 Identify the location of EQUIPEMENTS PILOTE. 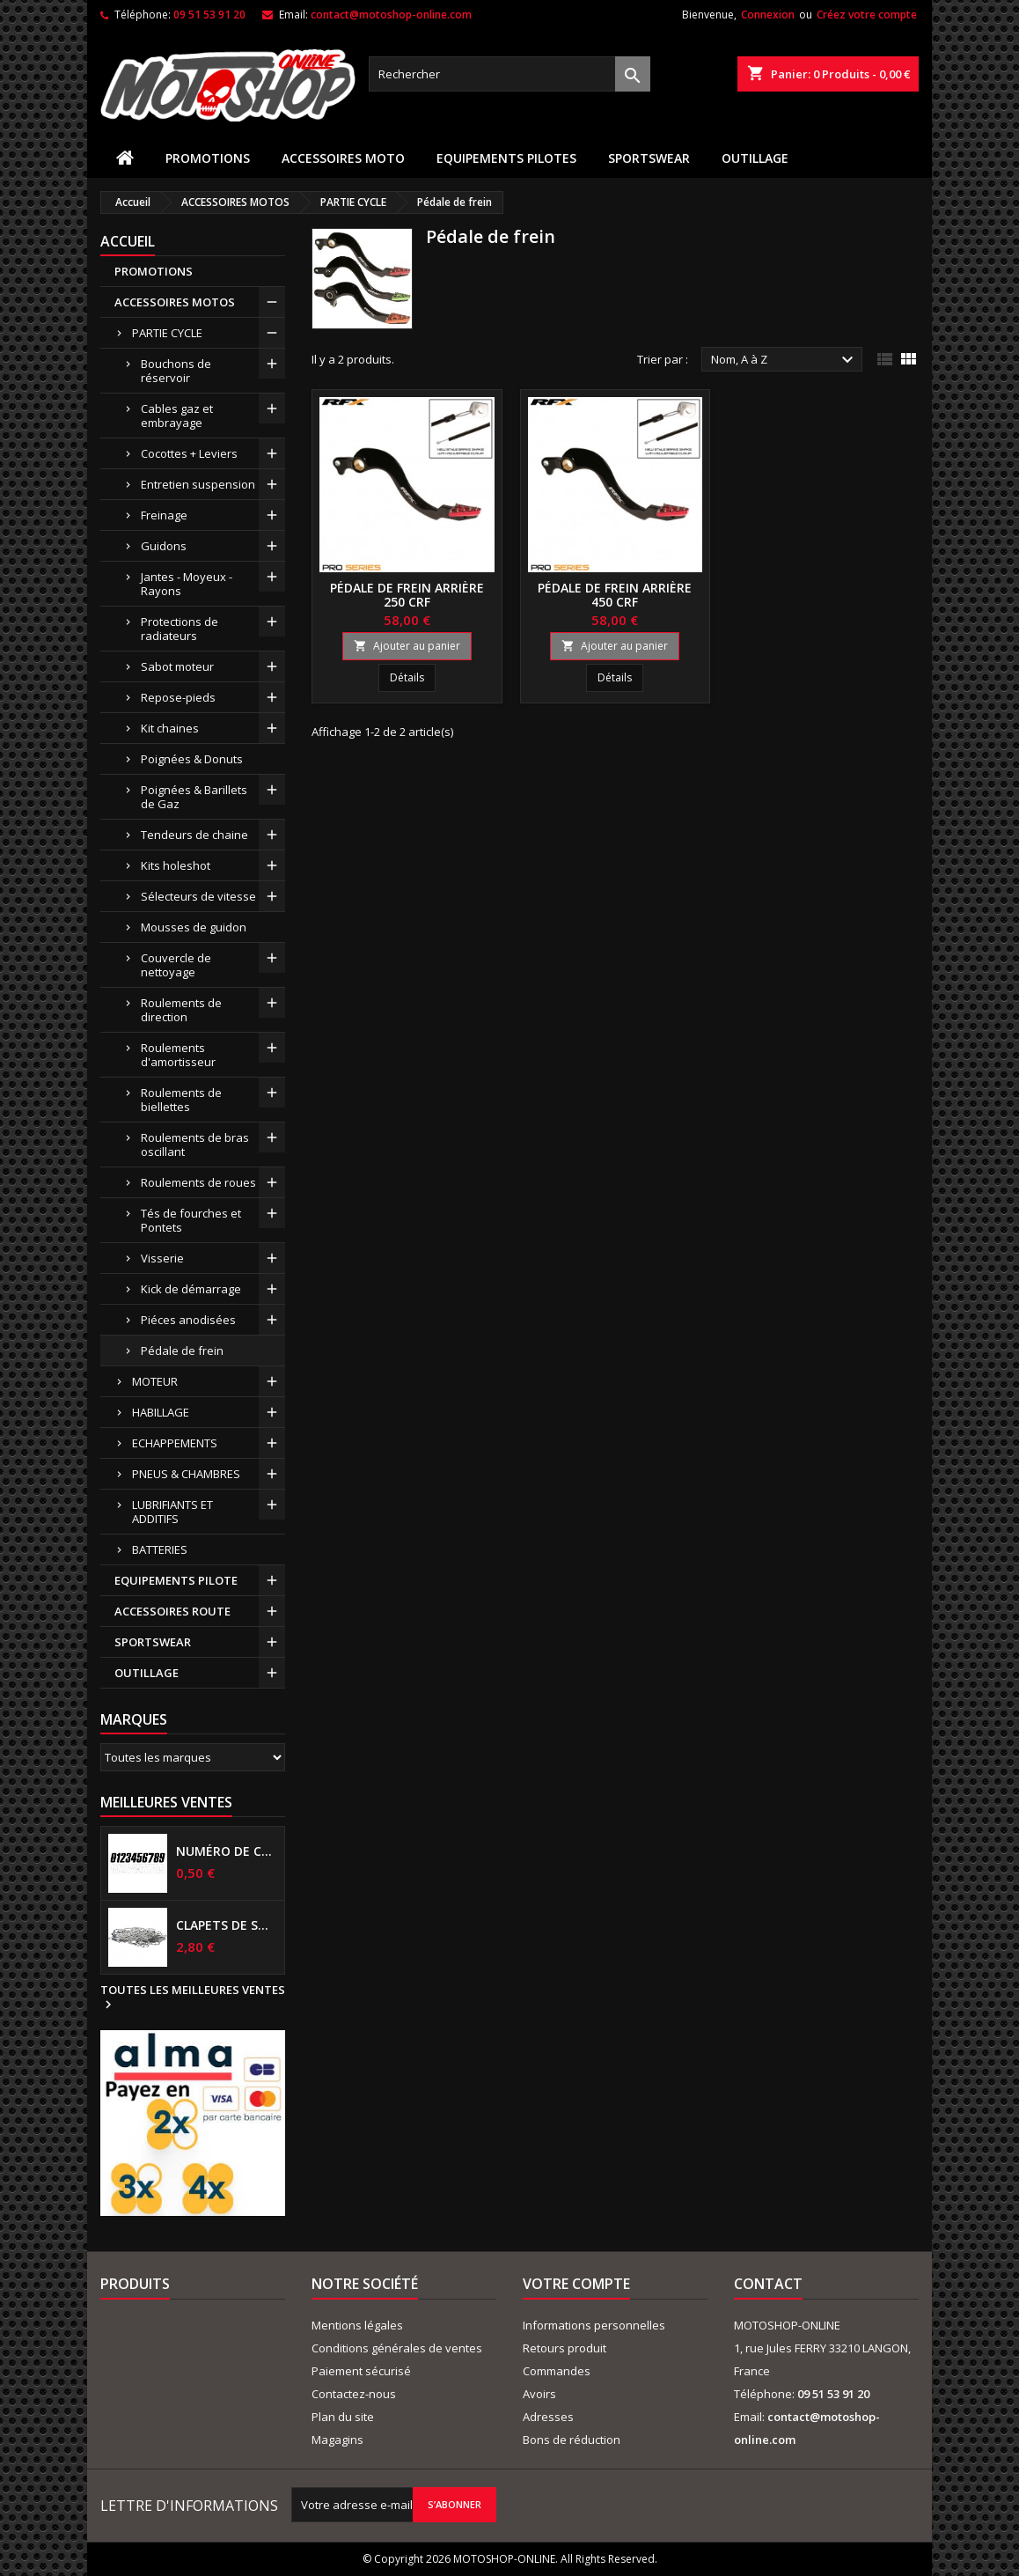
(176, 1580).